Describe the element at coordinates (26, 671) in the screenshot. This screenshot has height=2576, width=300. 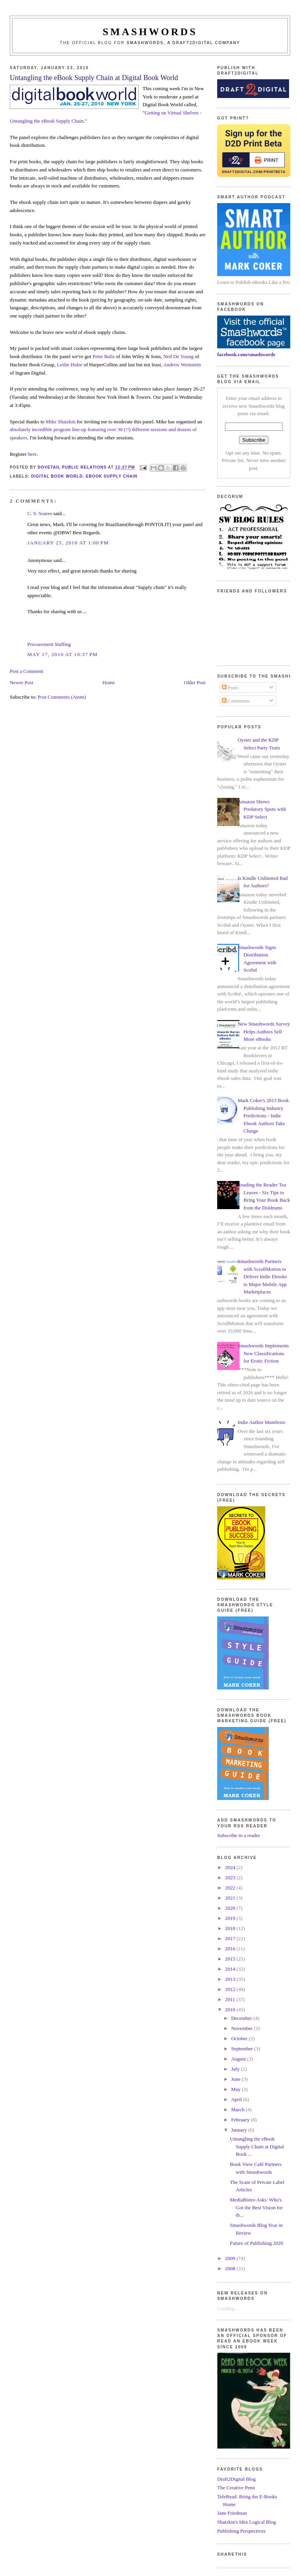
I see `Post a Comment` at that location.